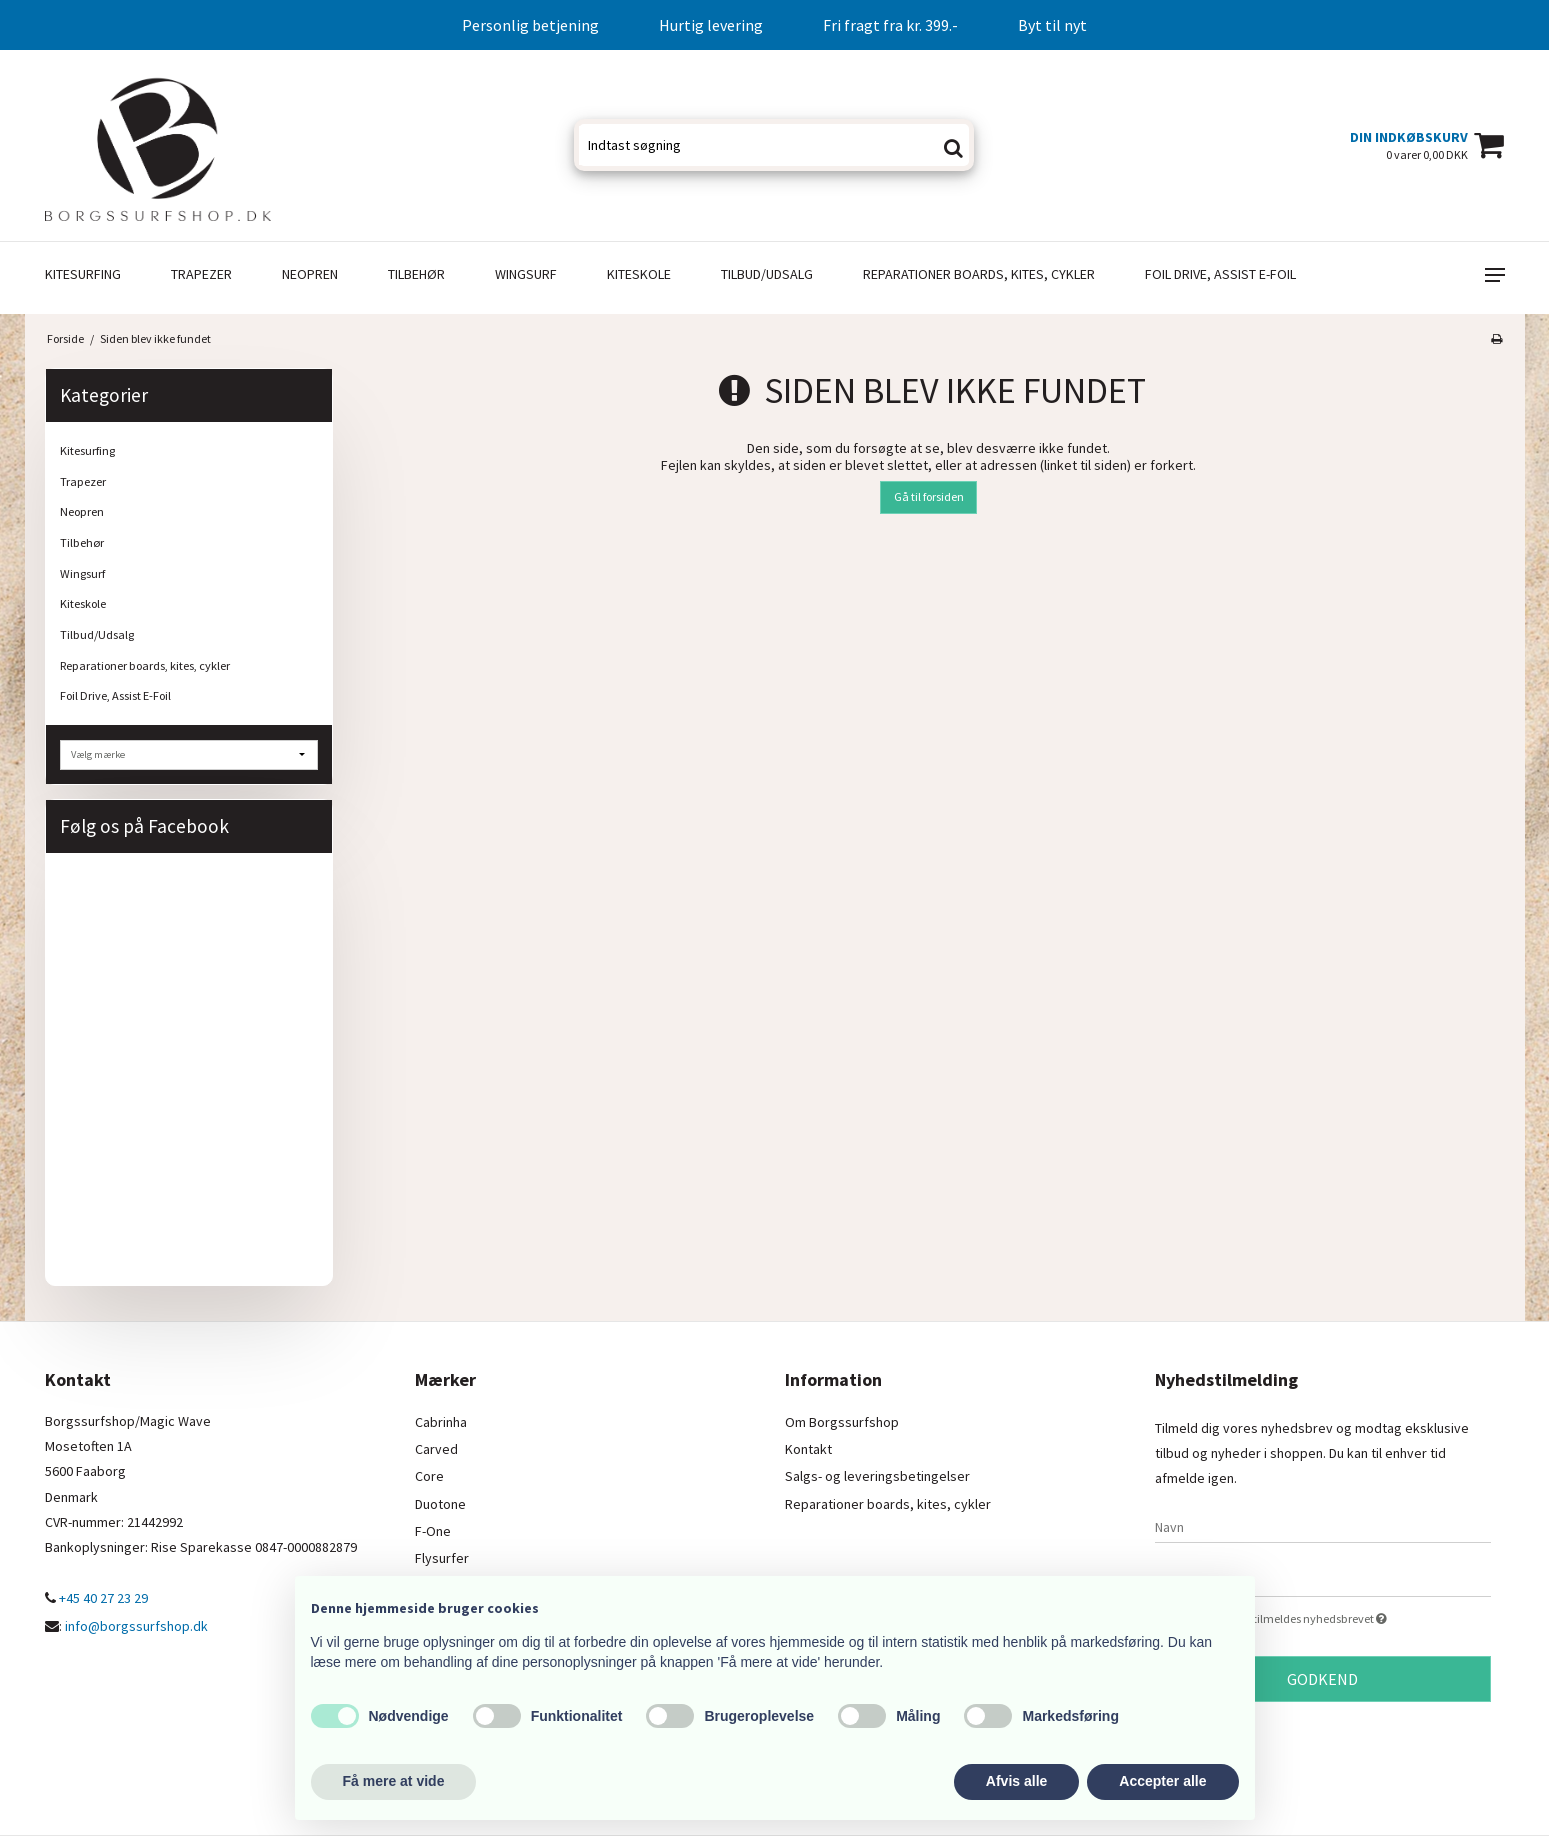 This screenshot has width=1549, height=1836. I want to click on Neopren, so click(310, 274).